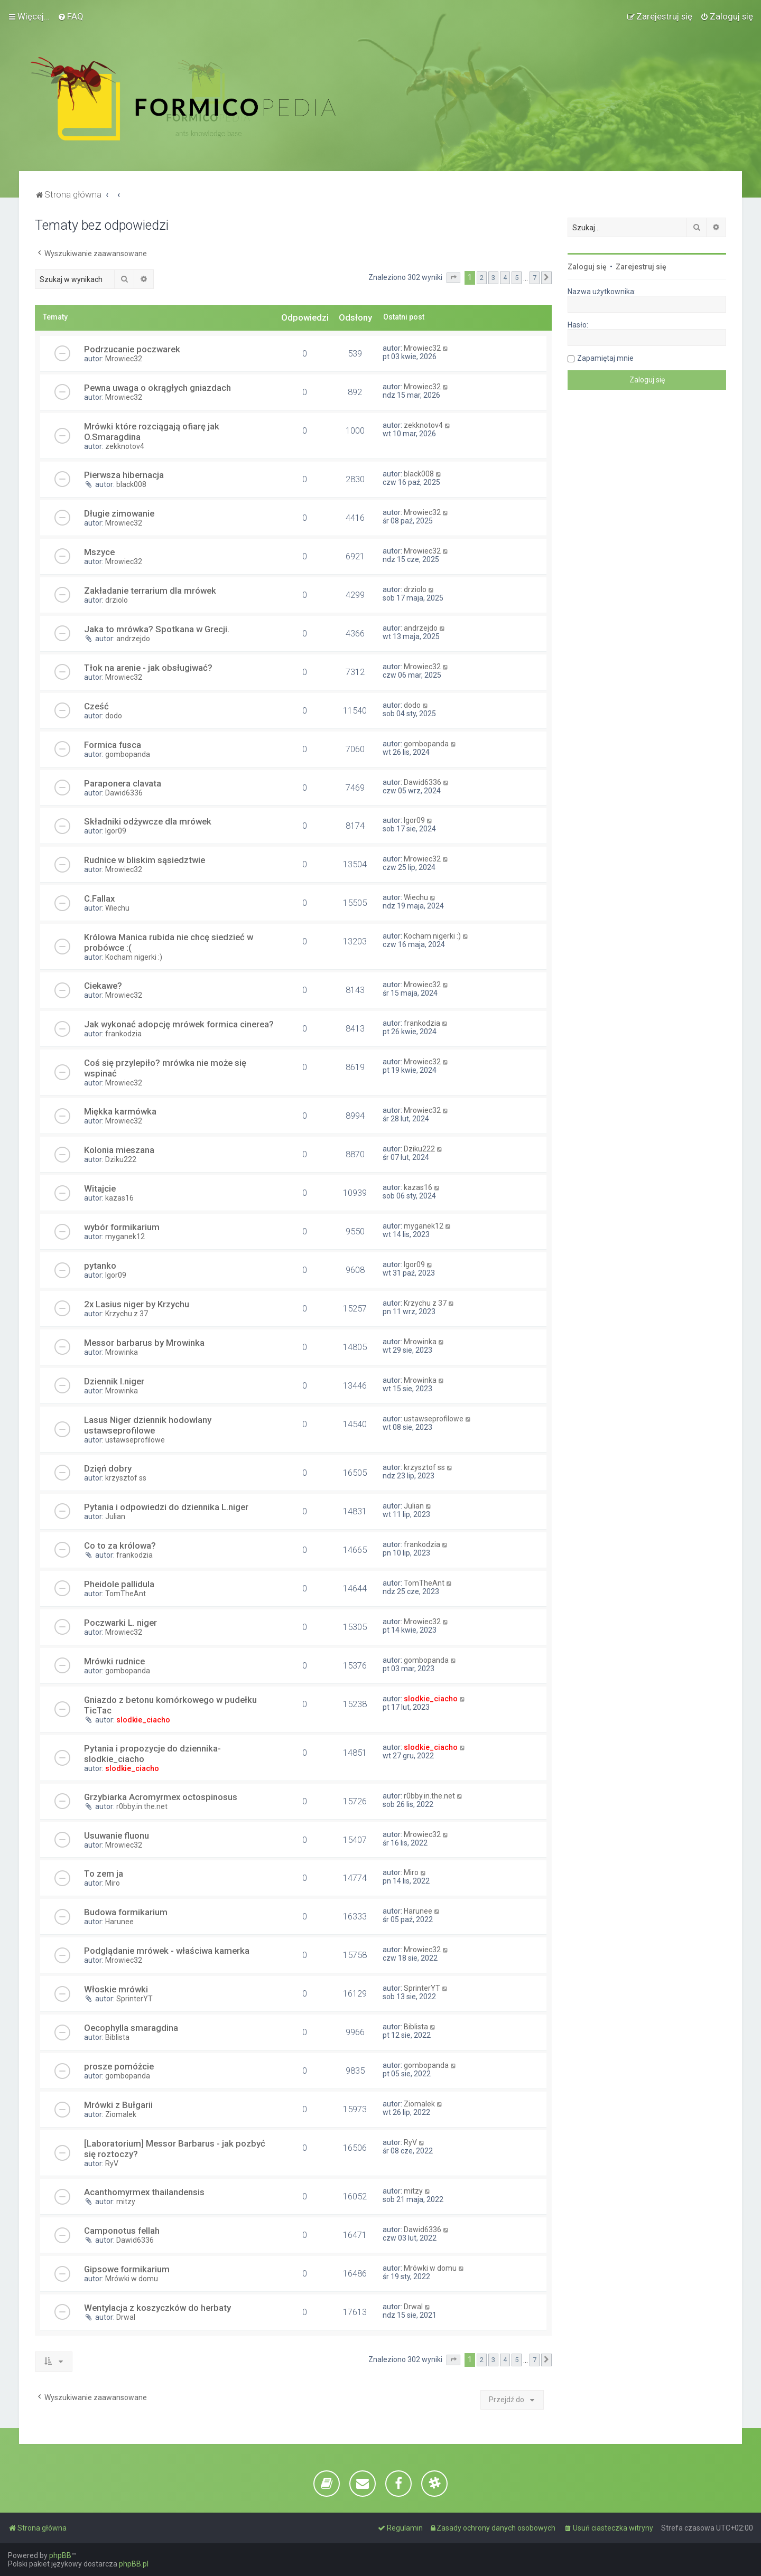 The height and width of the screenshot is (2576, 761). I want to click on 2 [button], so click(482, 278).